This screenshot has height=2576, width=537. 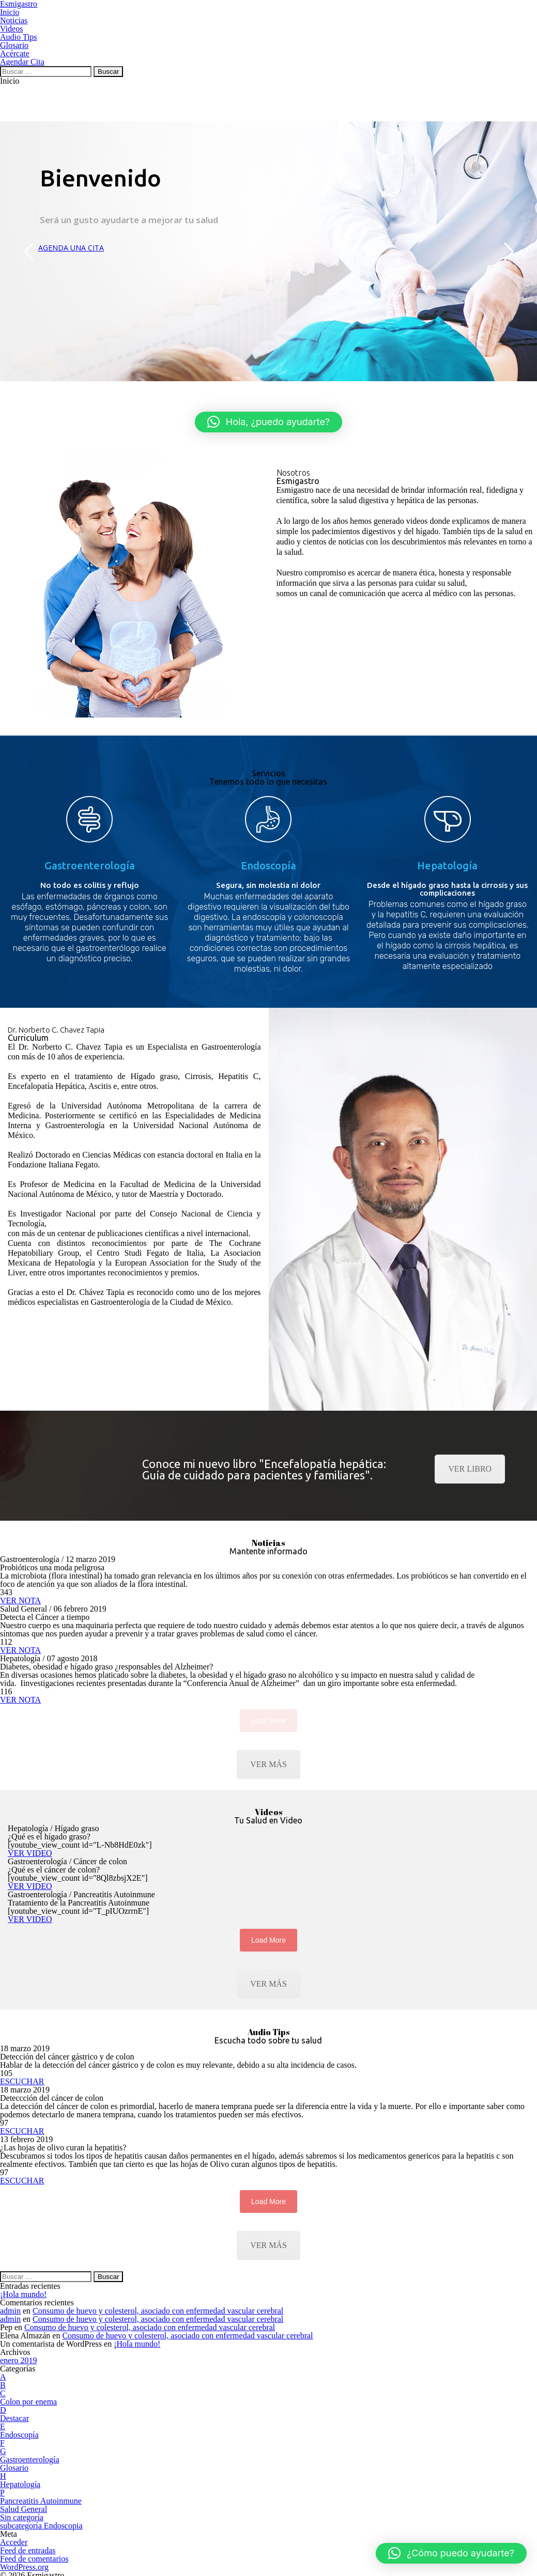 What do you see at coordinates (24, 2567) in the screenshot?
I see `WordPress.org` at bounding box center [24, 2567].